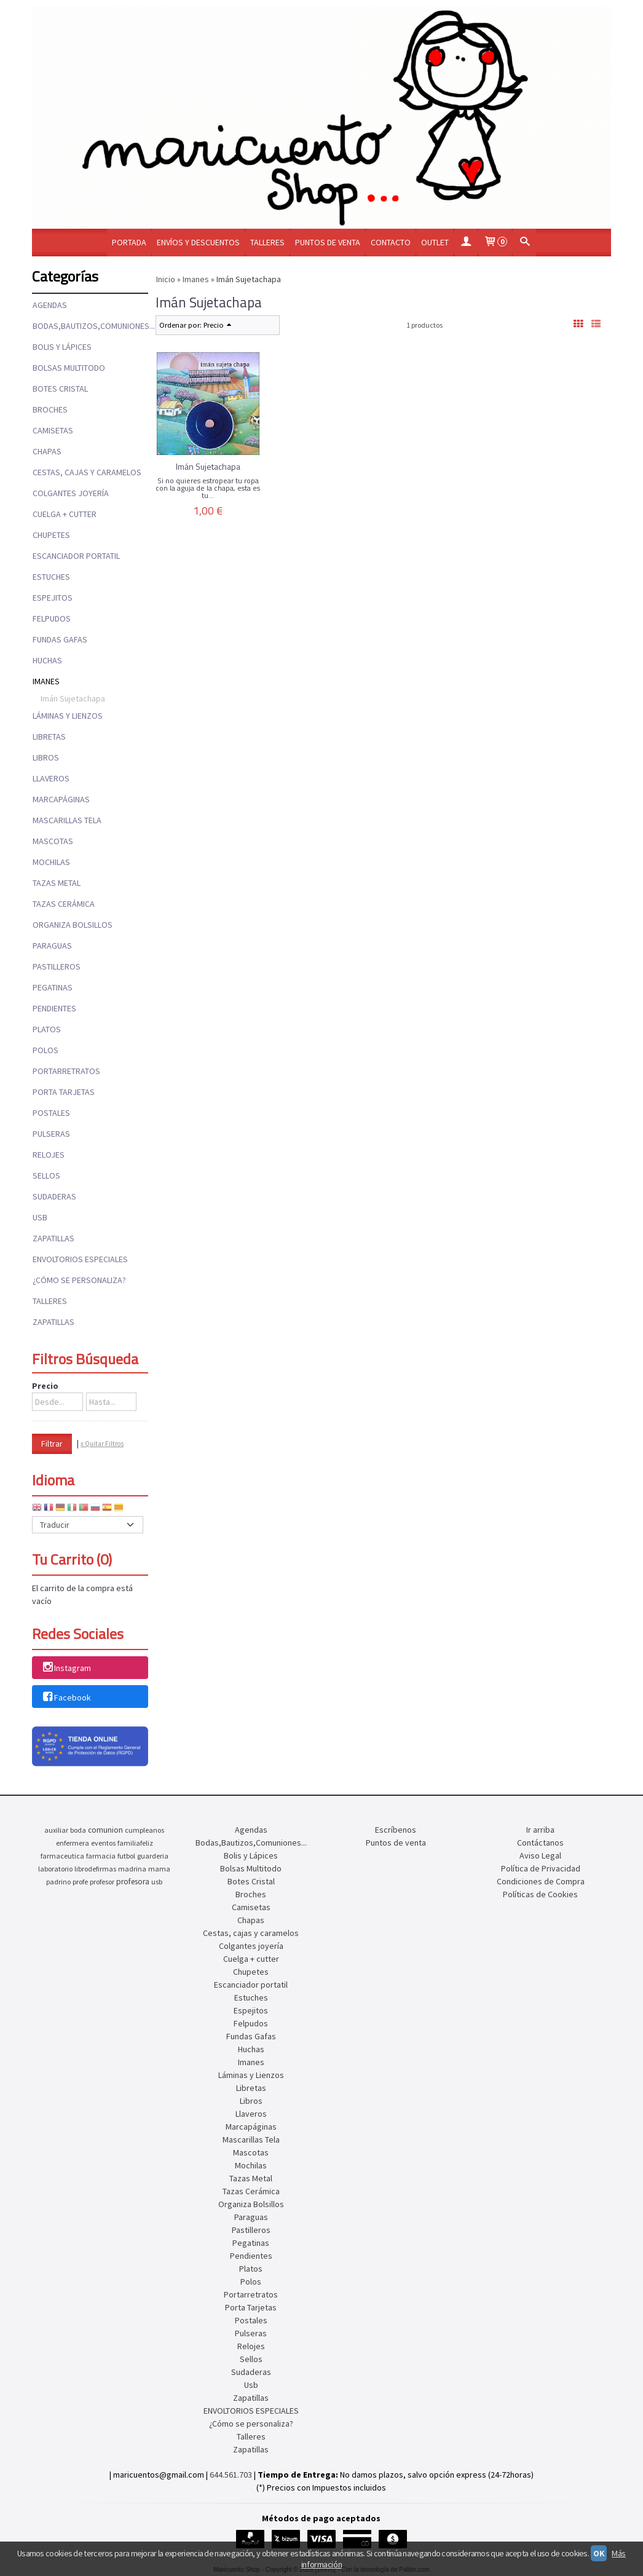  Describe the element at coordinates (327, 242) in the screenshot. I see `Puntos de venta` at that location.